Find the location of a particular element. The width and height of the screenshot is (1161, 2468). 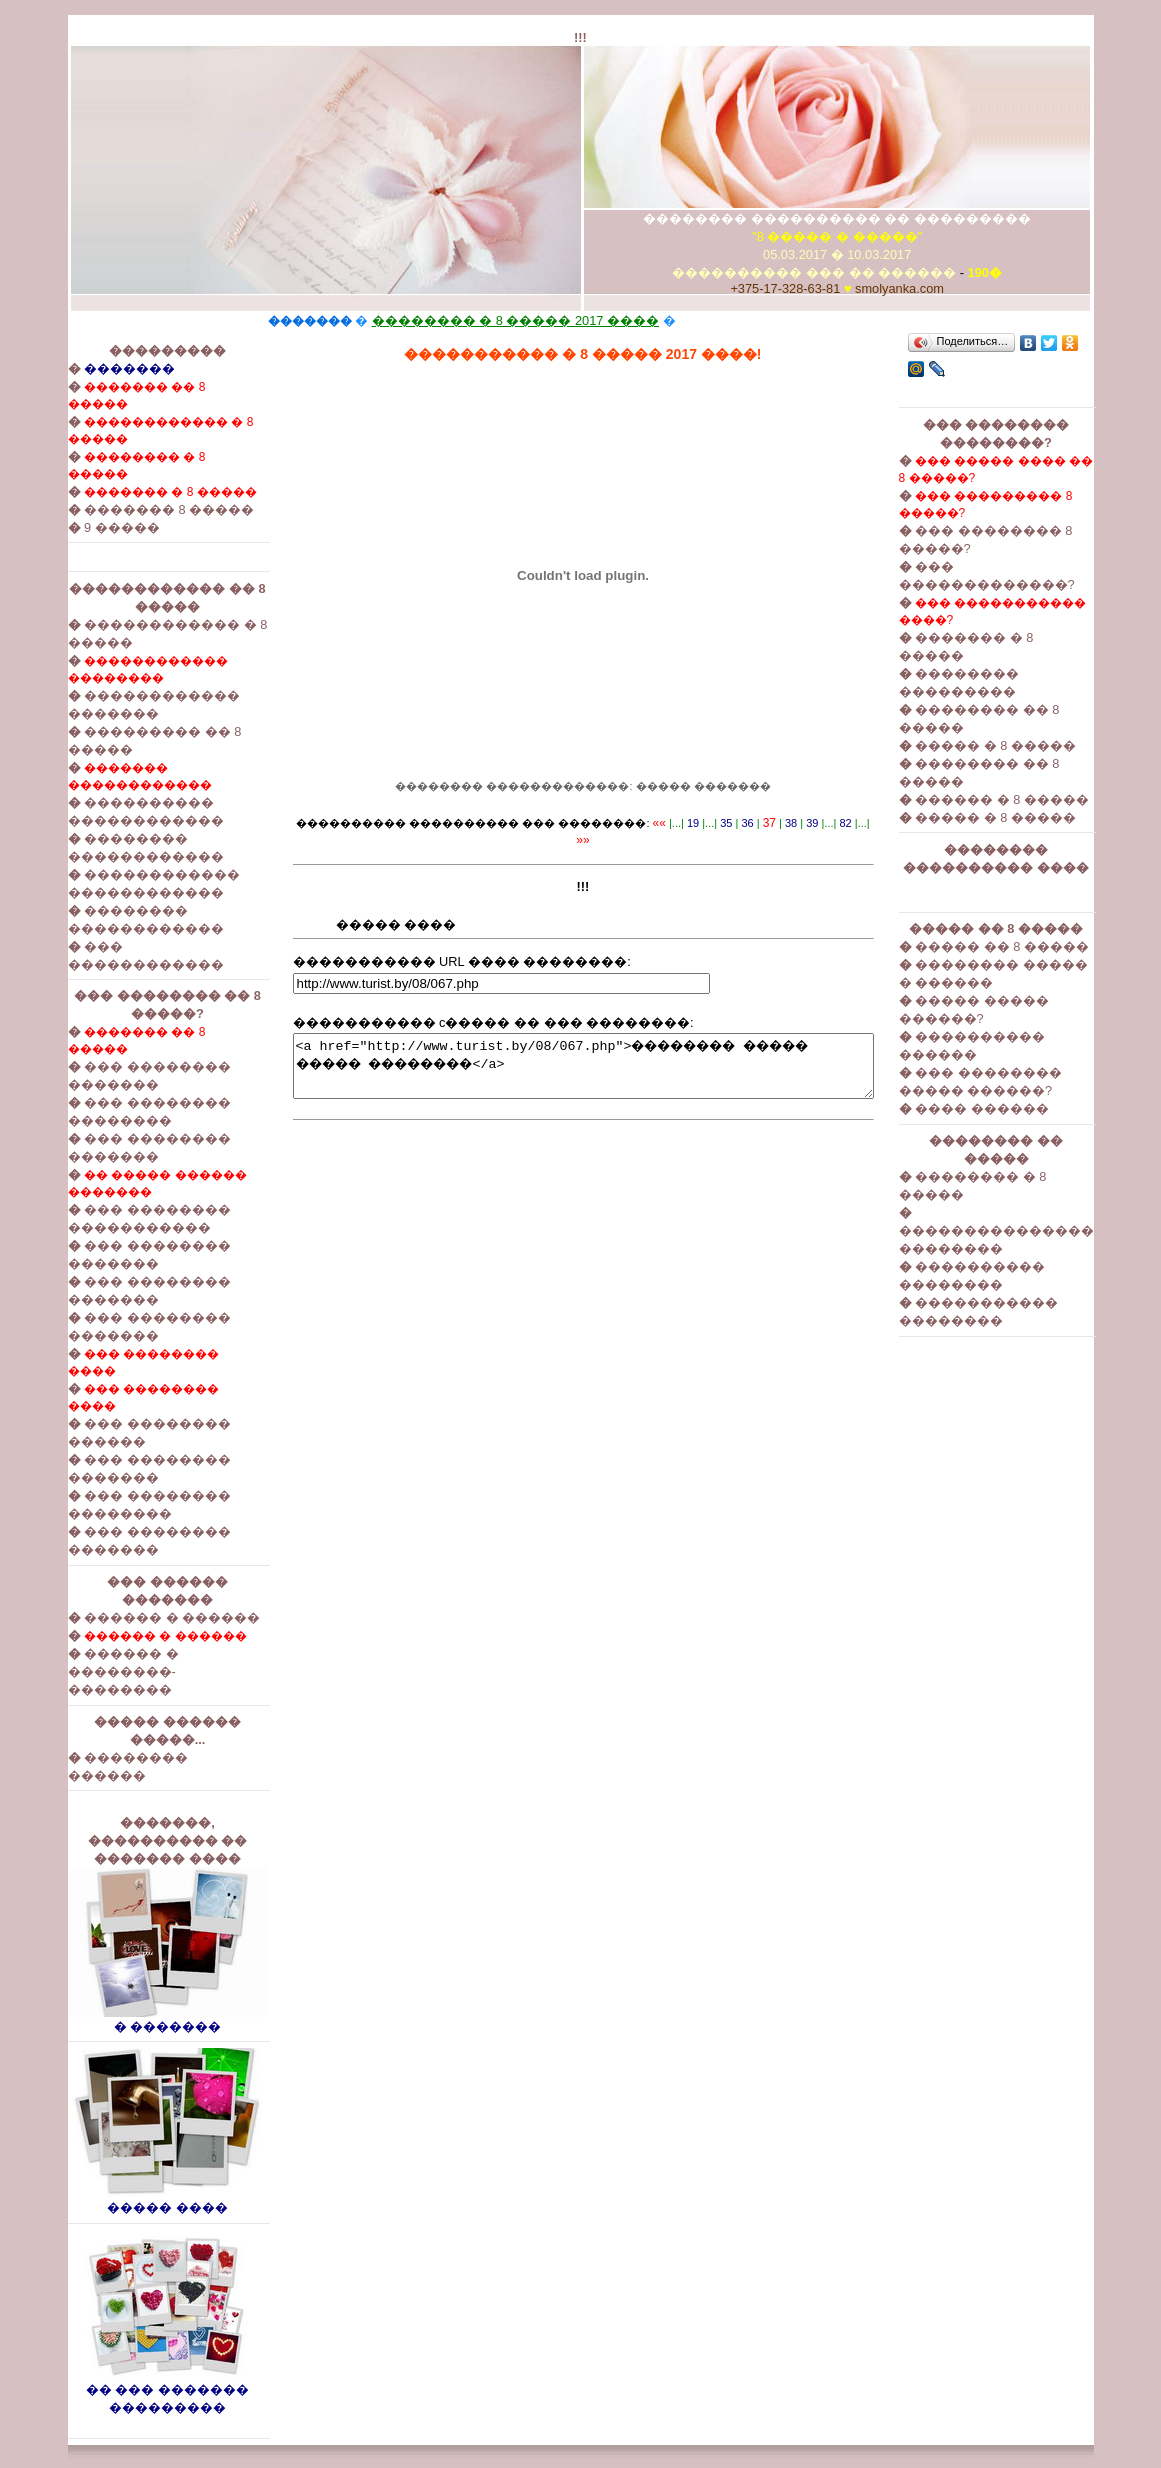

������� 8 ����� is located at coordinates (134, 509).